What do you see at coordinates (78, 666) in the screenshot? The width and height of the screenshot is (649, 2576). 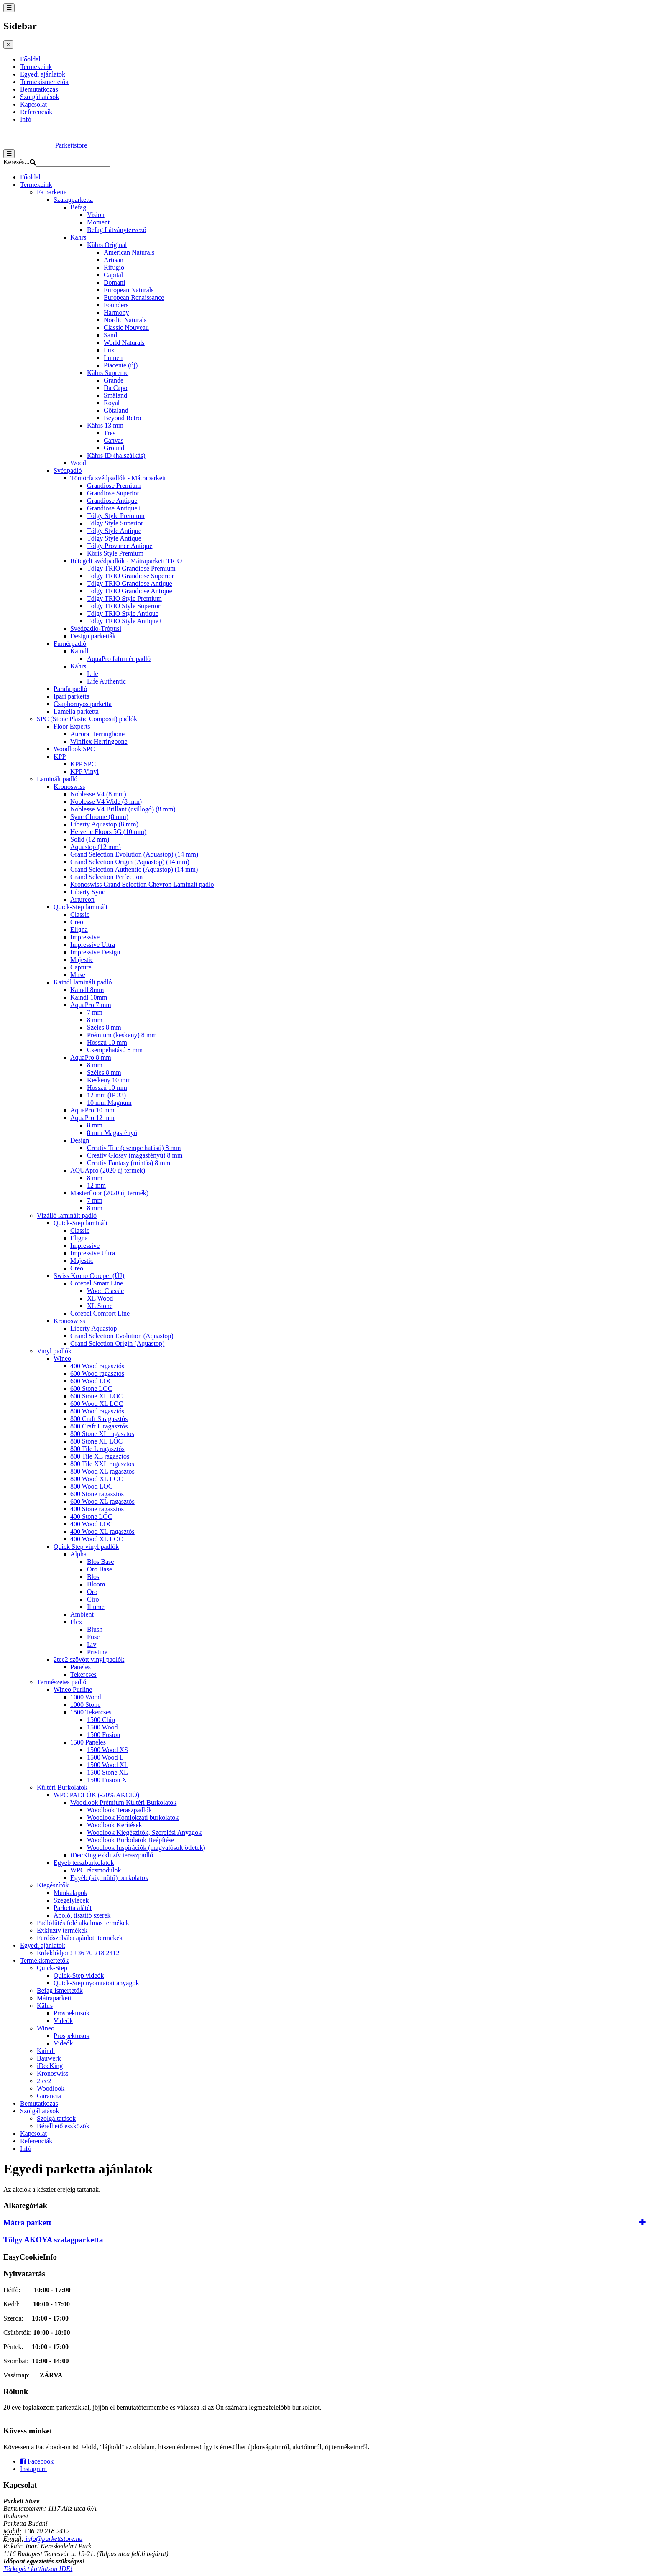 I see `Kährs` at bounding box center [78, 666].